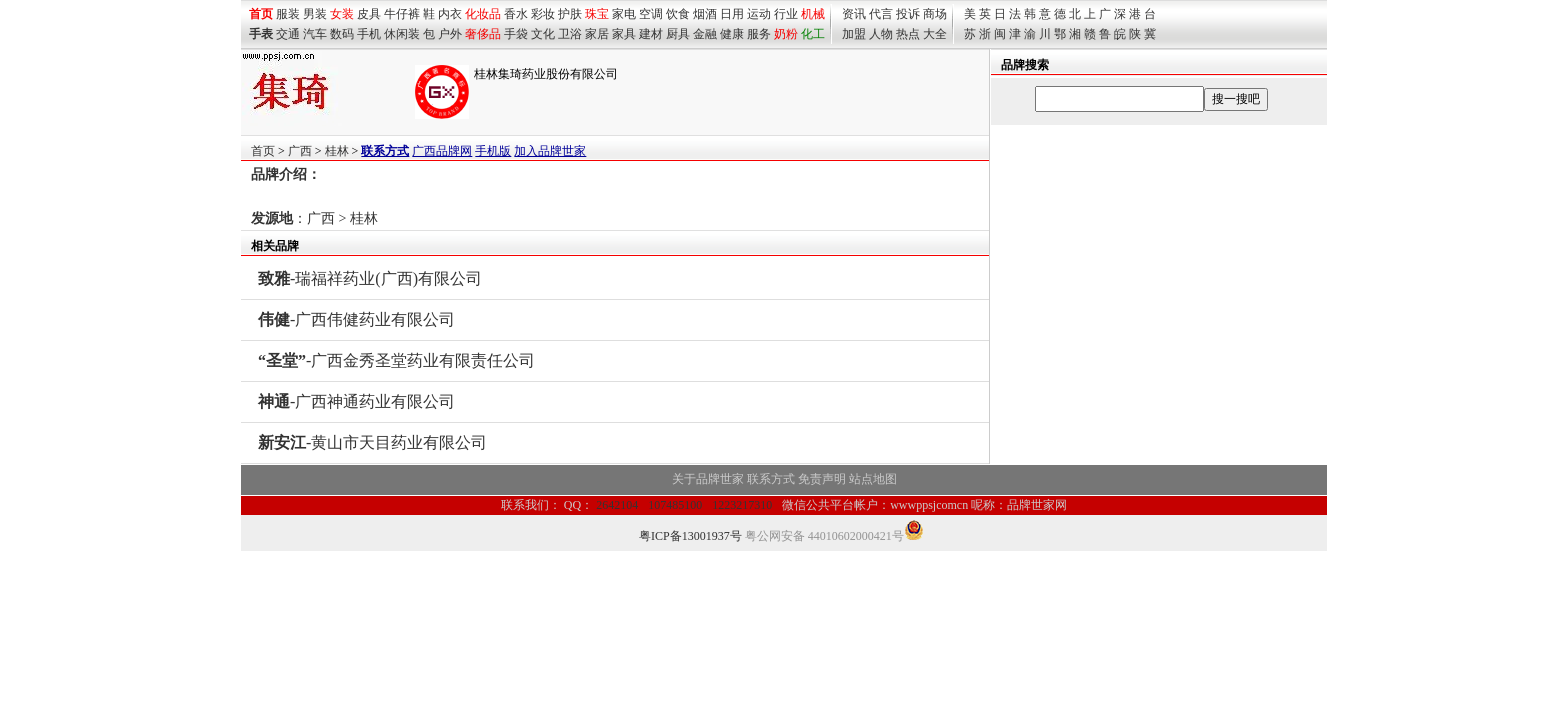  Describe the element at coordinates (356, 401) in the screenshot. I see `-广西神通药业有限公司` at that location.